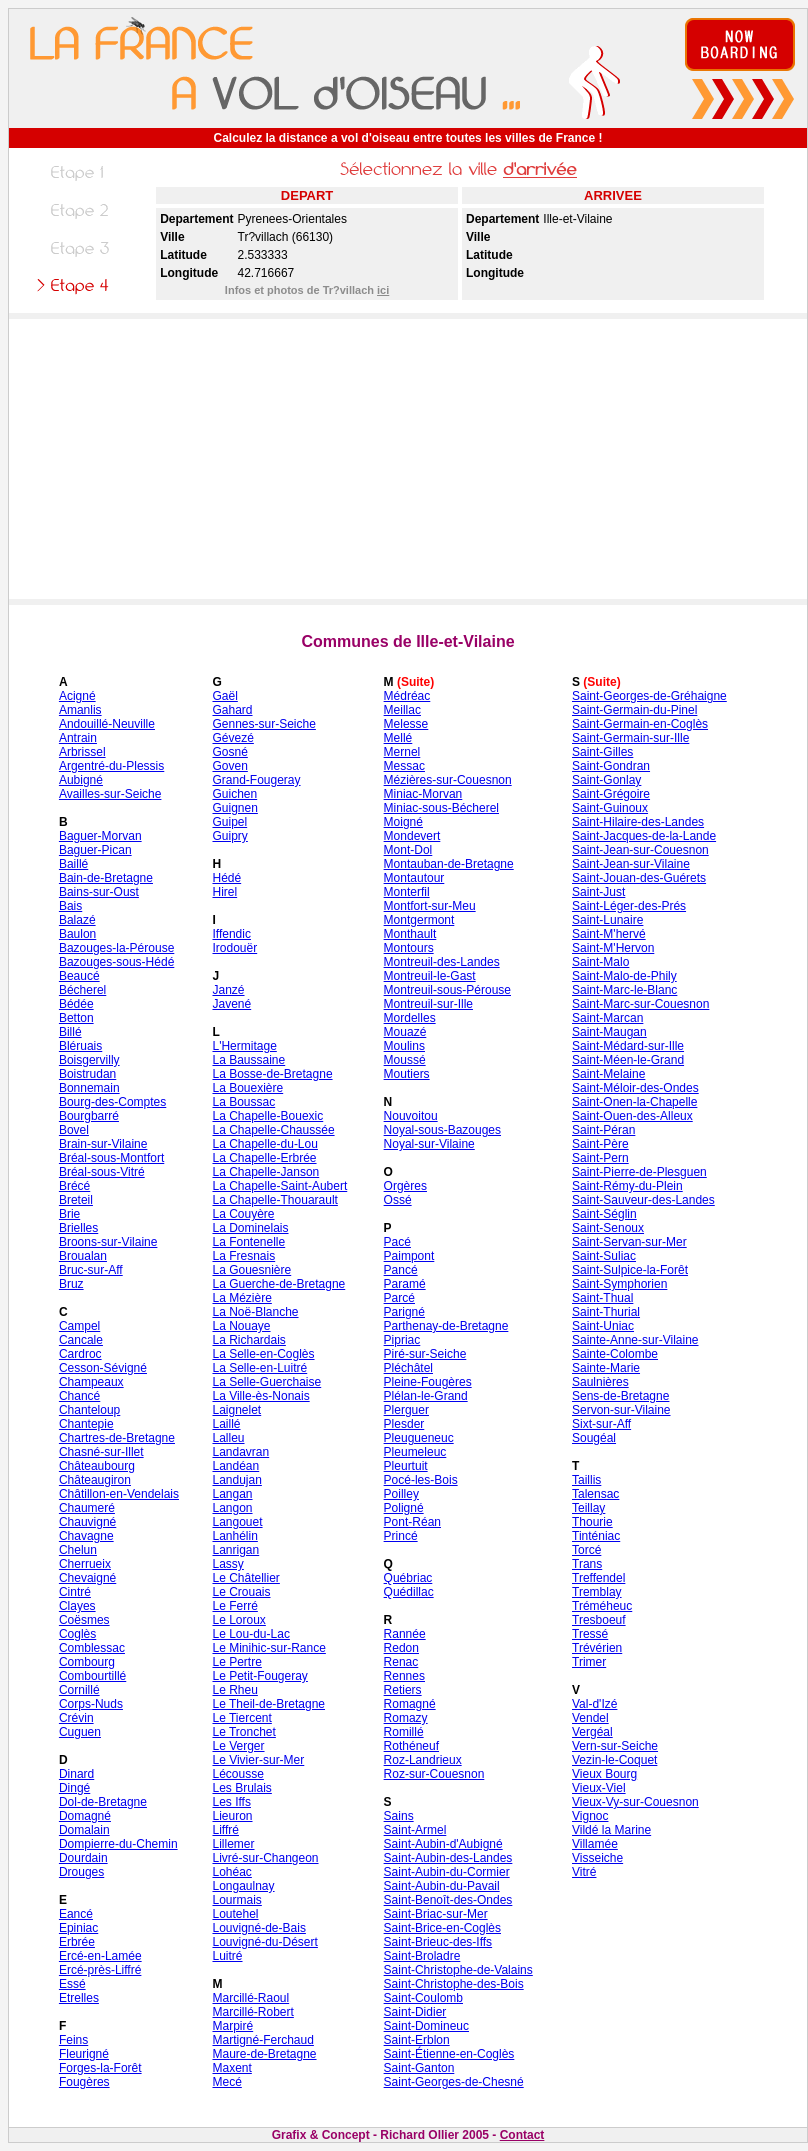  I want to click on Saint-Briac-sur-Mer, so click(436, 1914).